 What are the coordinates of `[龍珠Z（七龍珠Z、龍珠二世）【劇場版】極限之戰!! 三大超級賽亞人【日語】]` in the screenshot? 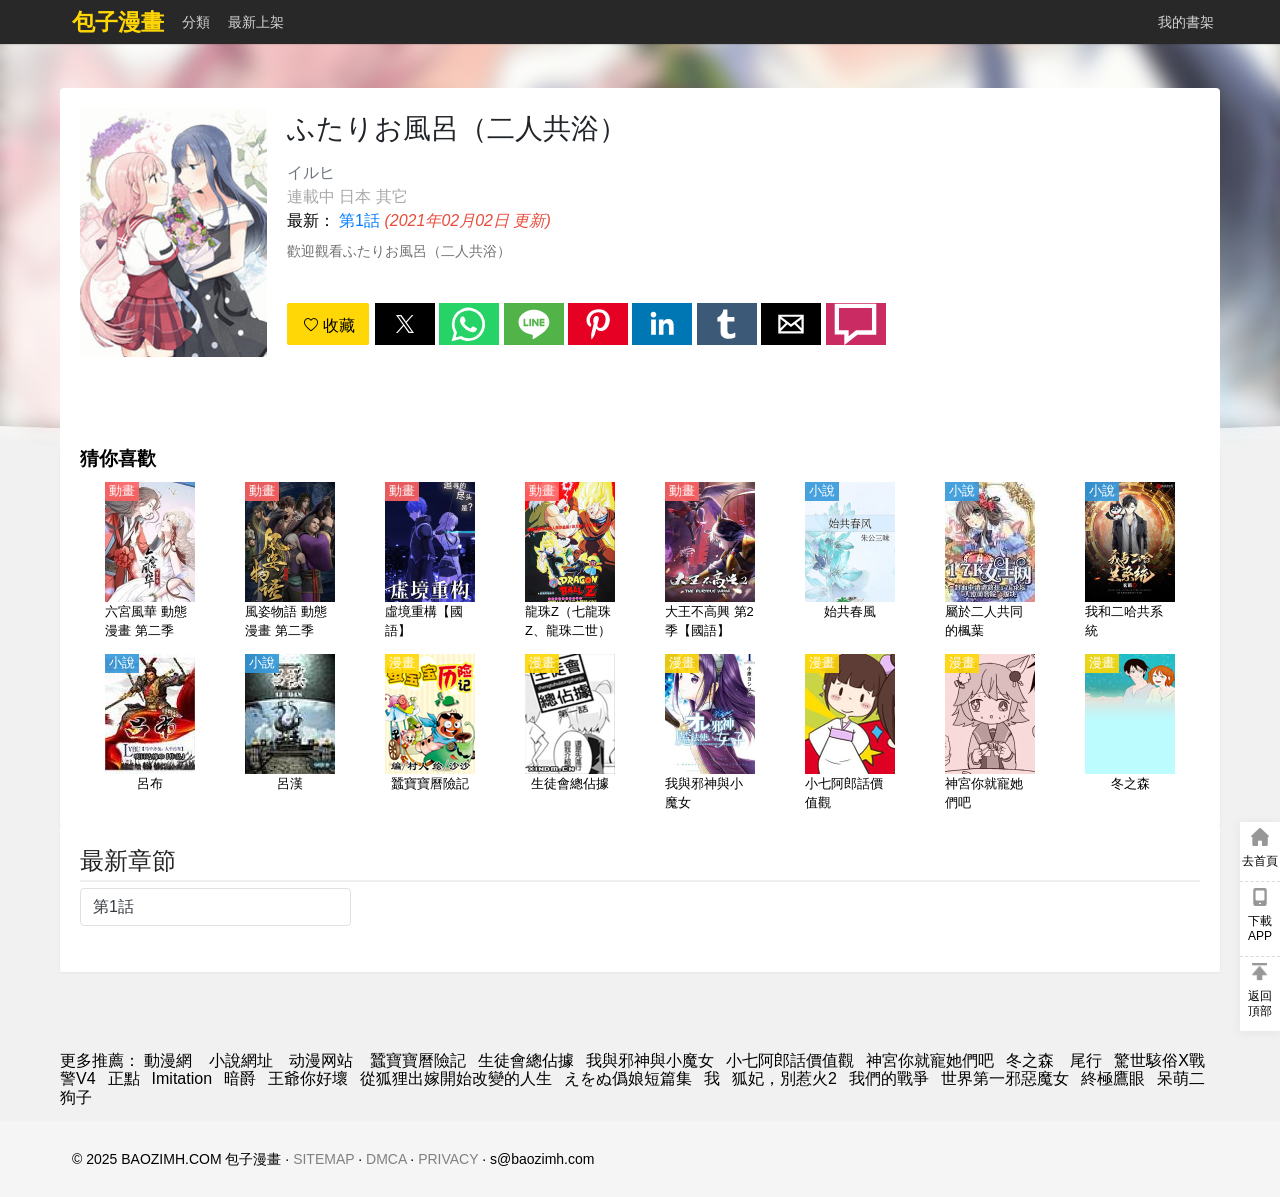 It's located at (570, 562).